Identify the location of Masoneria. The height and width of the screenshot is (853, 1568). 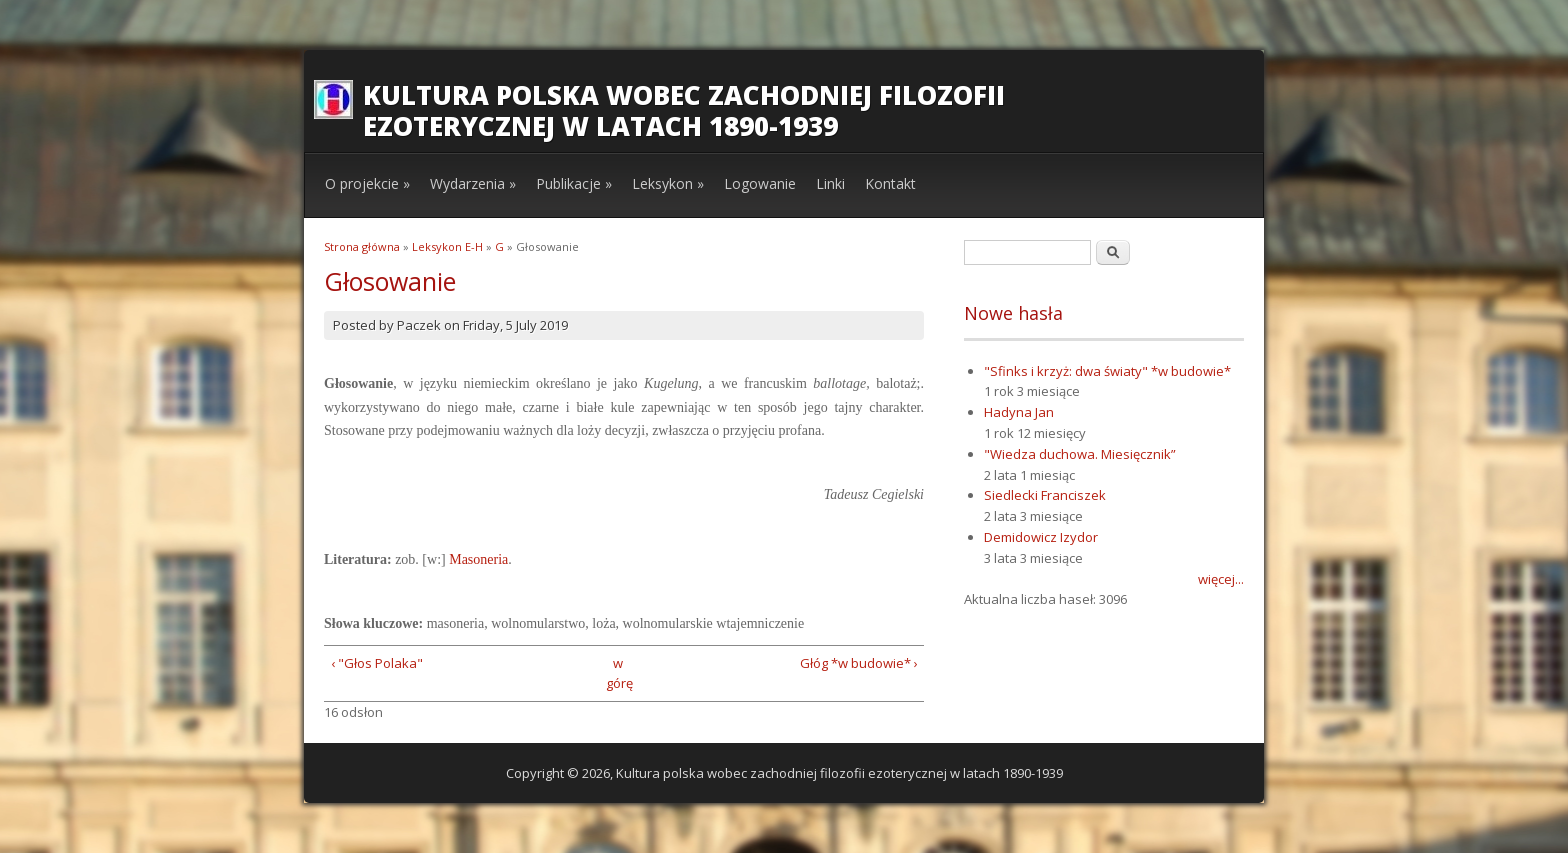
(478, 559).